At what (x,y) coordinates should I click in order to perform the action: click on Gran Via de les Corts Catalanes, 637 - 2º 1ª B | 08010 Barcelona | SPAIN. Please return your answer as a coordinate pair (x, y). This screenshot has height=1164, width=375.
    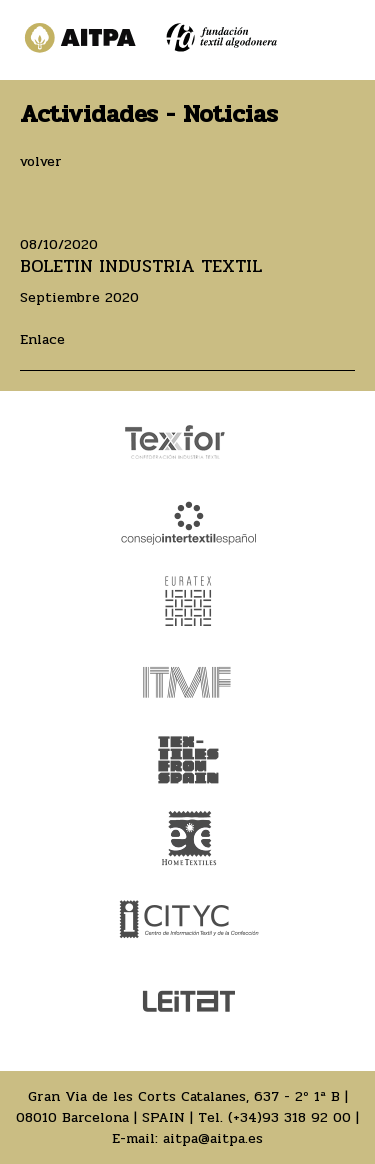
    Looking at the image, I should click on (182, 1107).